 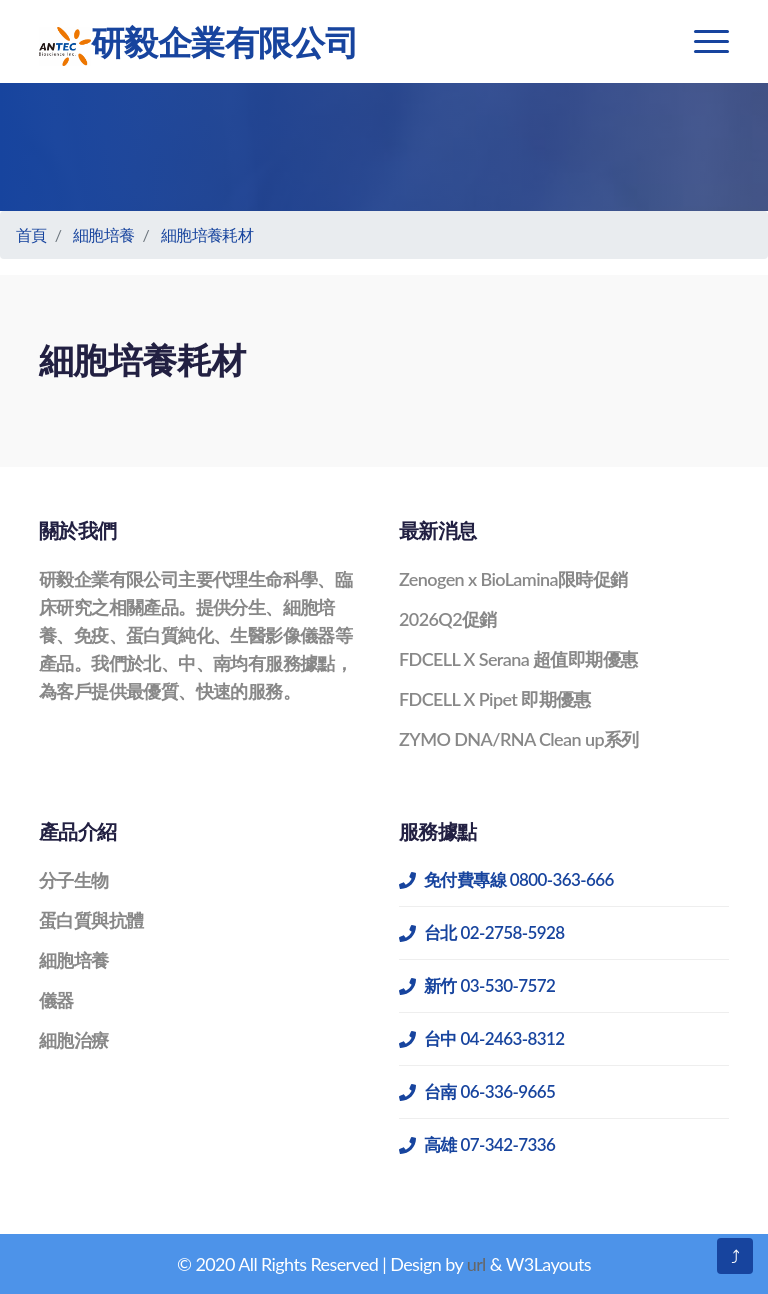 What do you see at coordinates (91, 920) in the screenshot?
I see `蛋白質與抗體` at bounding box center [91, 920].